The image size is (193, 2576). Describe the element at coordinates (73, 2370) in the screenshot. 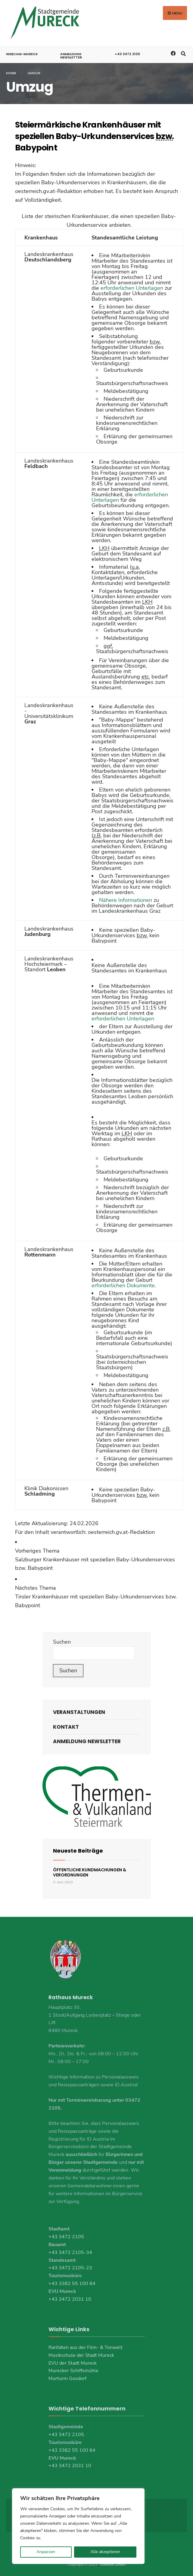

I see `Murecker Schiffsmühle` at that location.